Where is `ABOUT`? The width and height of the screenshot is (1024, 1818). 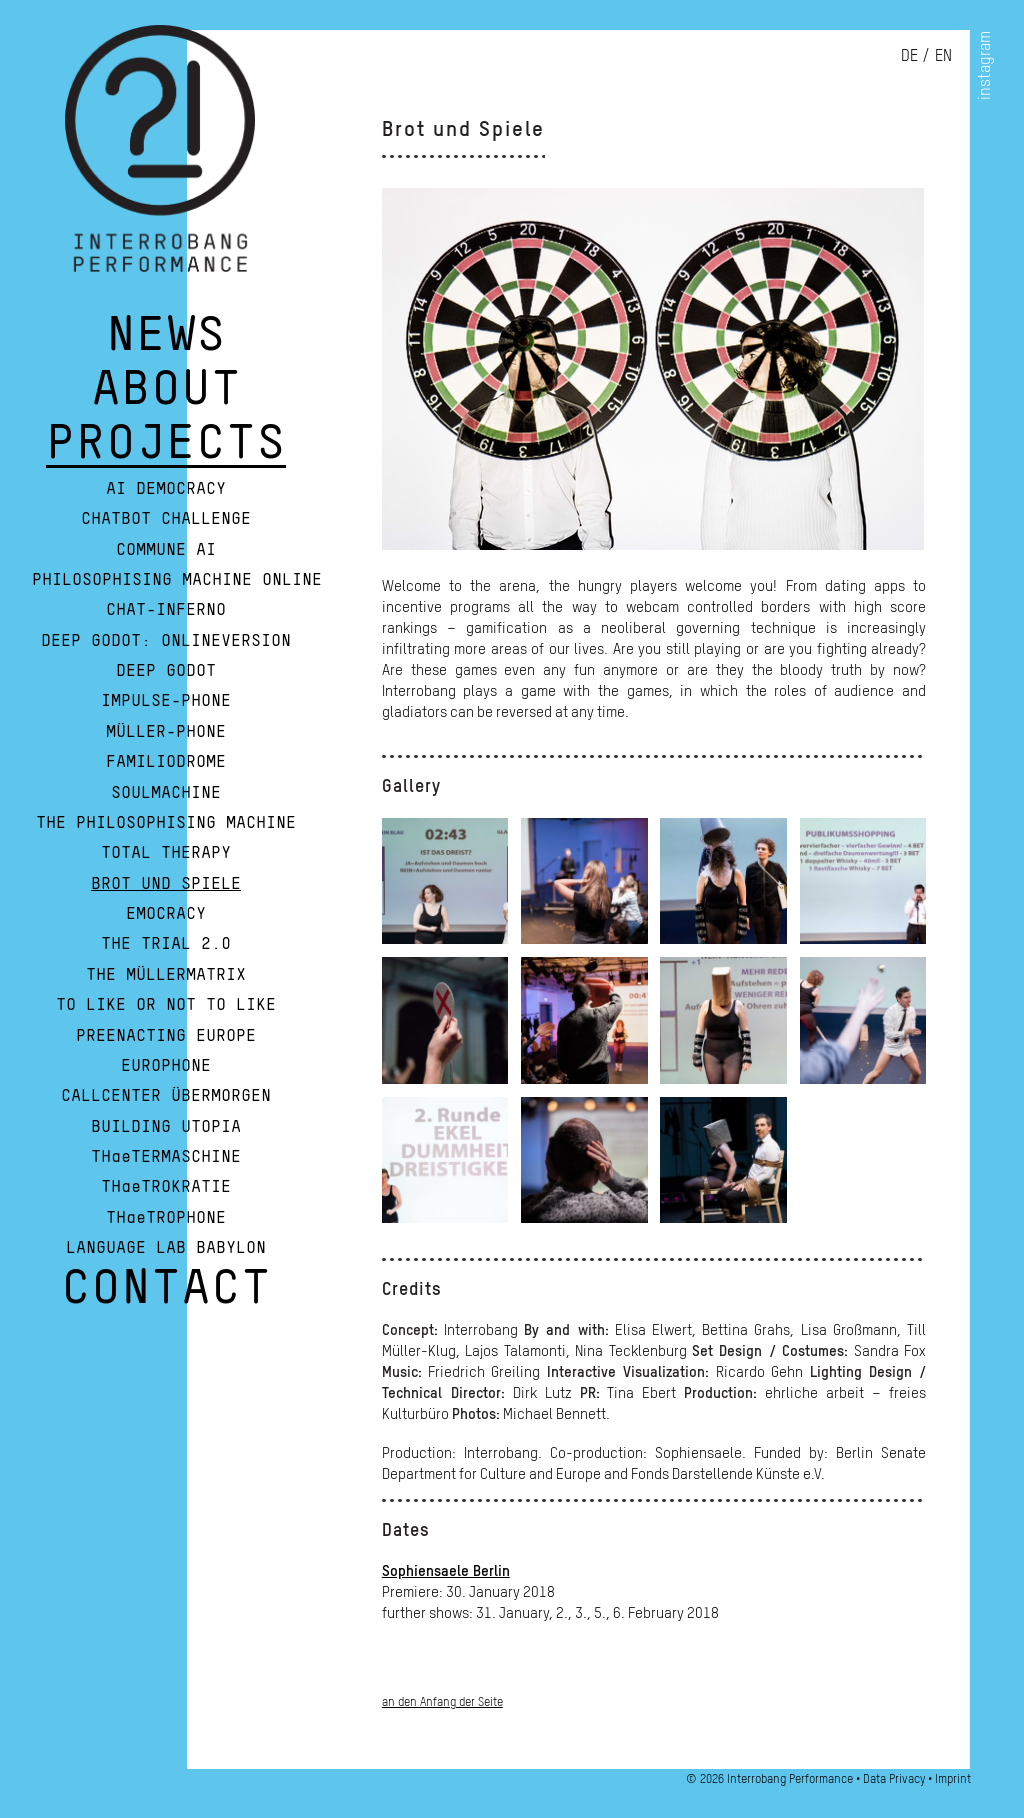
ABOUT is located at coordinates (166, 398).